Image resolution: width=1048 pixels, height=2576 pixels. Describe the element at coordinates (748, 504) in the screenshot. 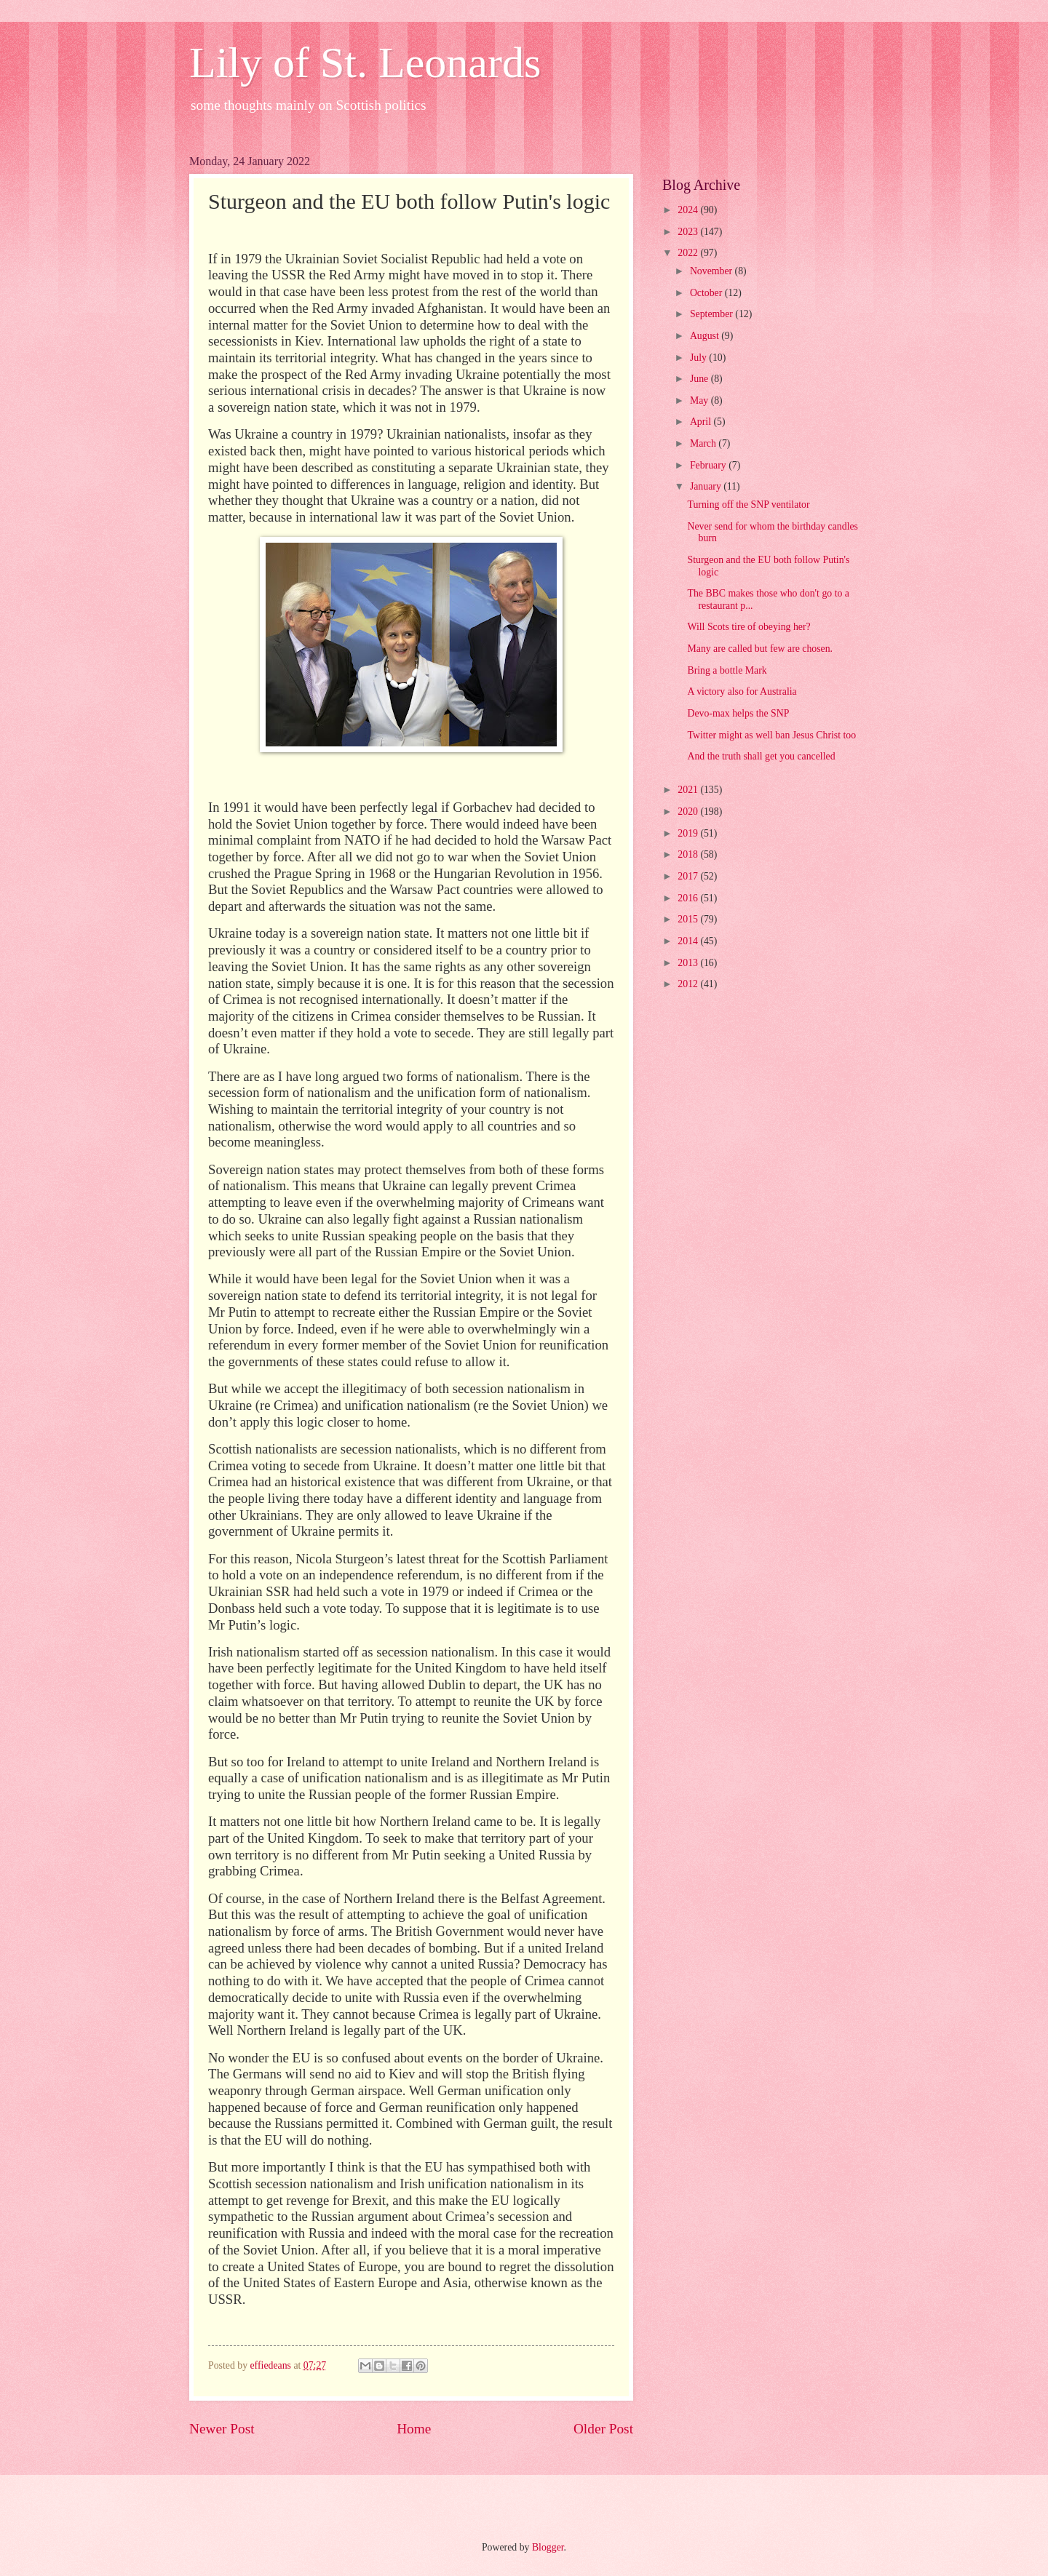

I see `Turning off the SNP ventilator` at that location.